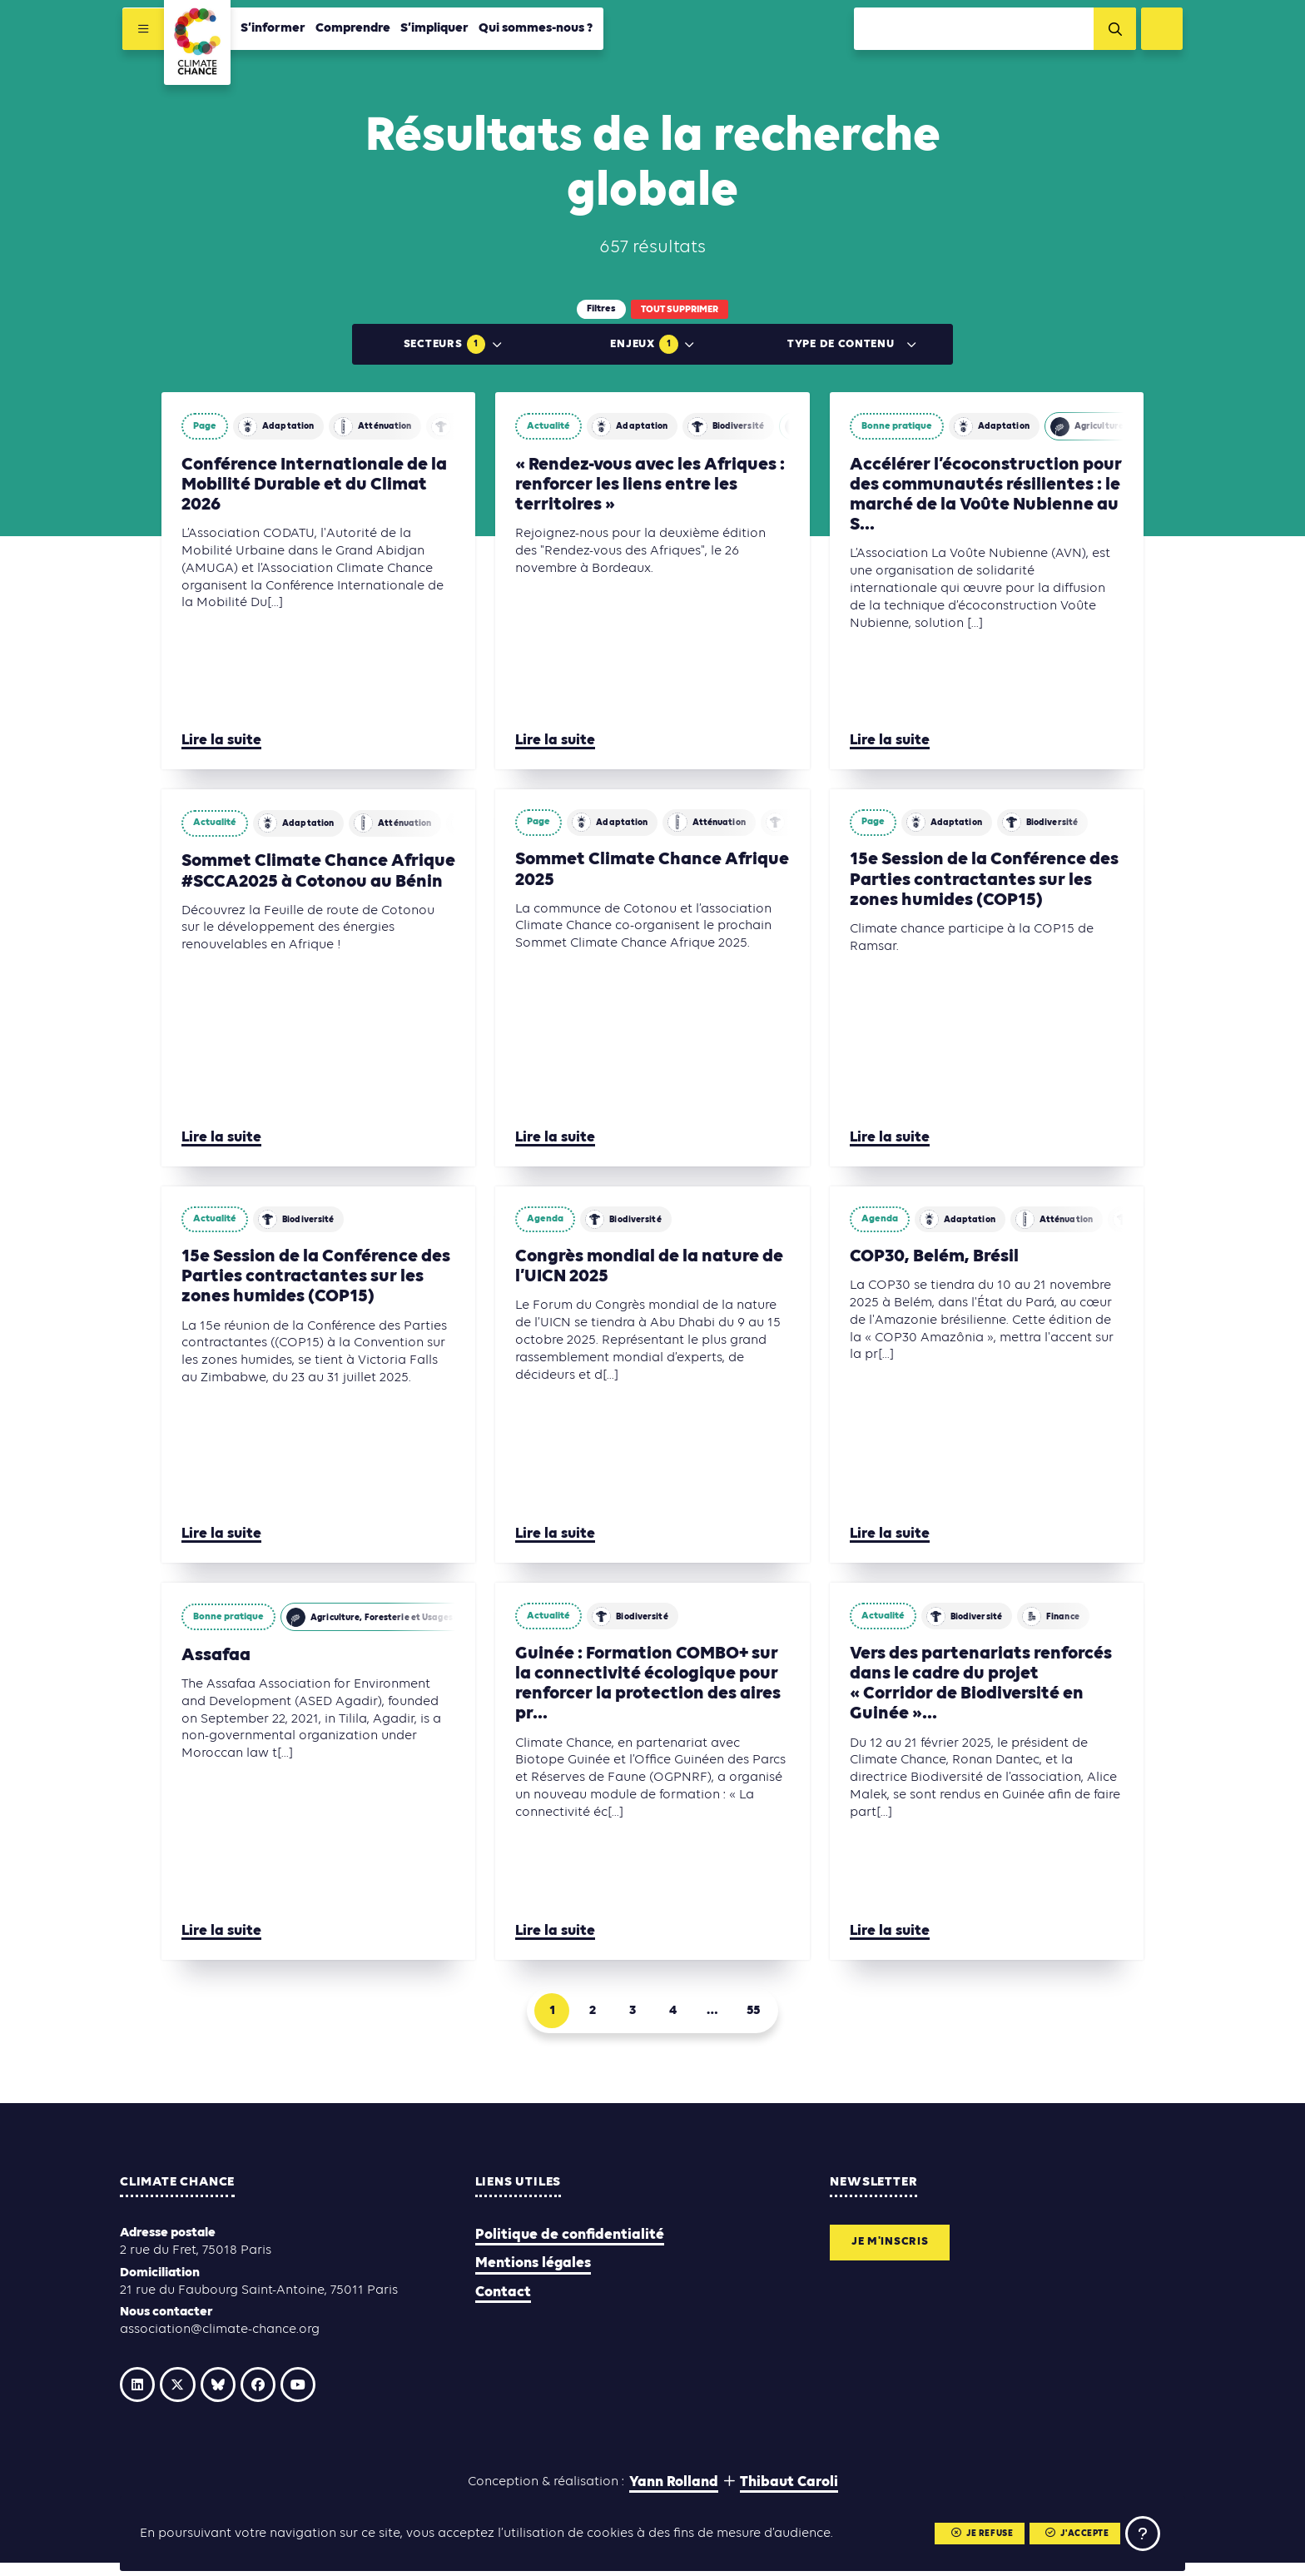 Image resolution: width=1305 pixels, height=2576 pixels. Describe the element at coordinates (270, 30) in the screenshot. I see `S’informer` at that location.